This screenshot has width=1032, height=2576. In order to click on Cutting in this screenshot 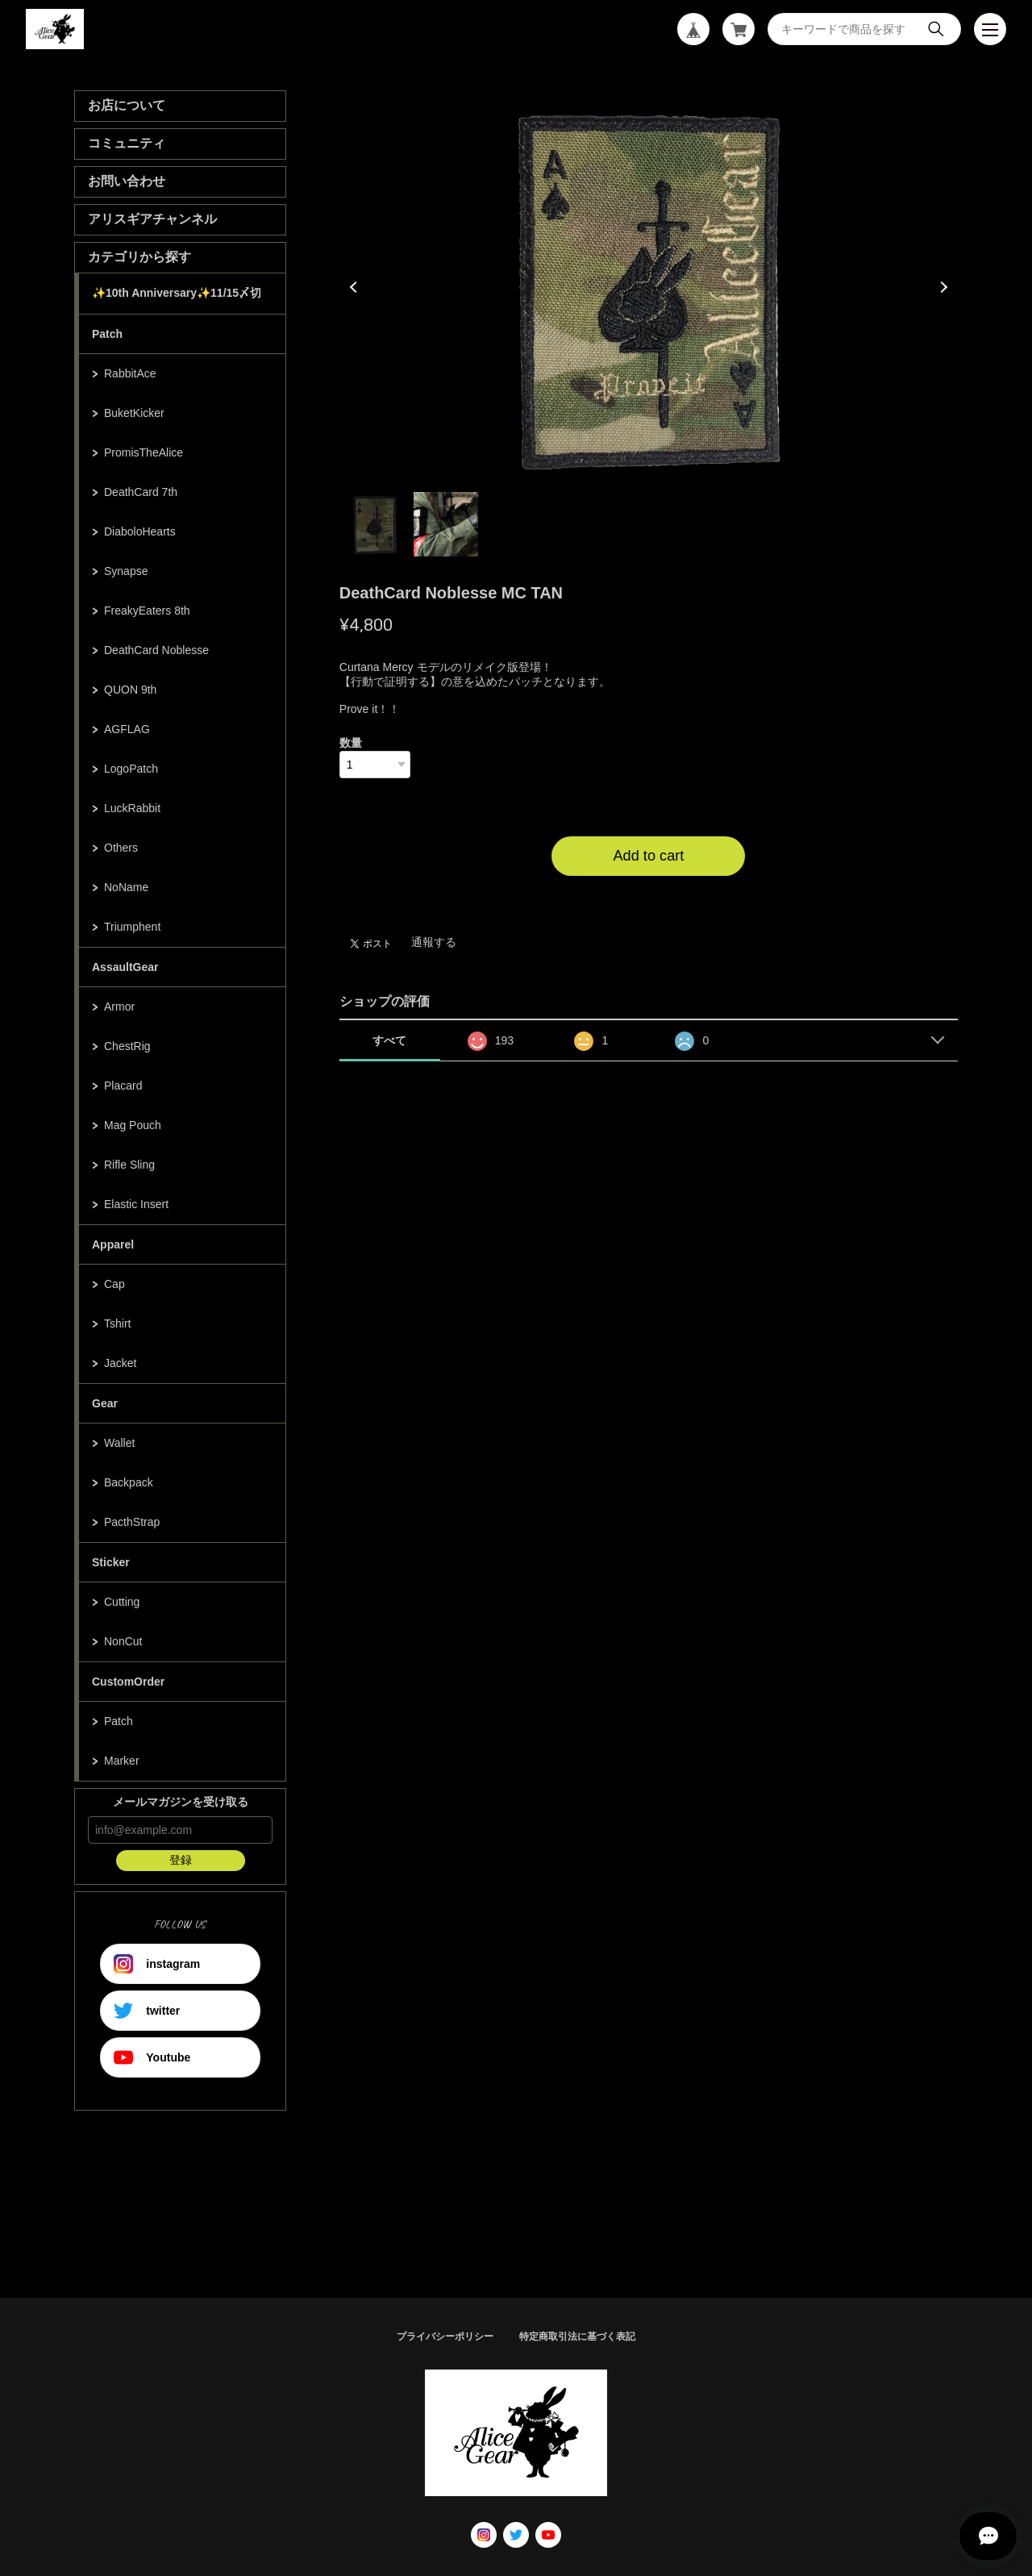, I will do `click(121, 1601)`.